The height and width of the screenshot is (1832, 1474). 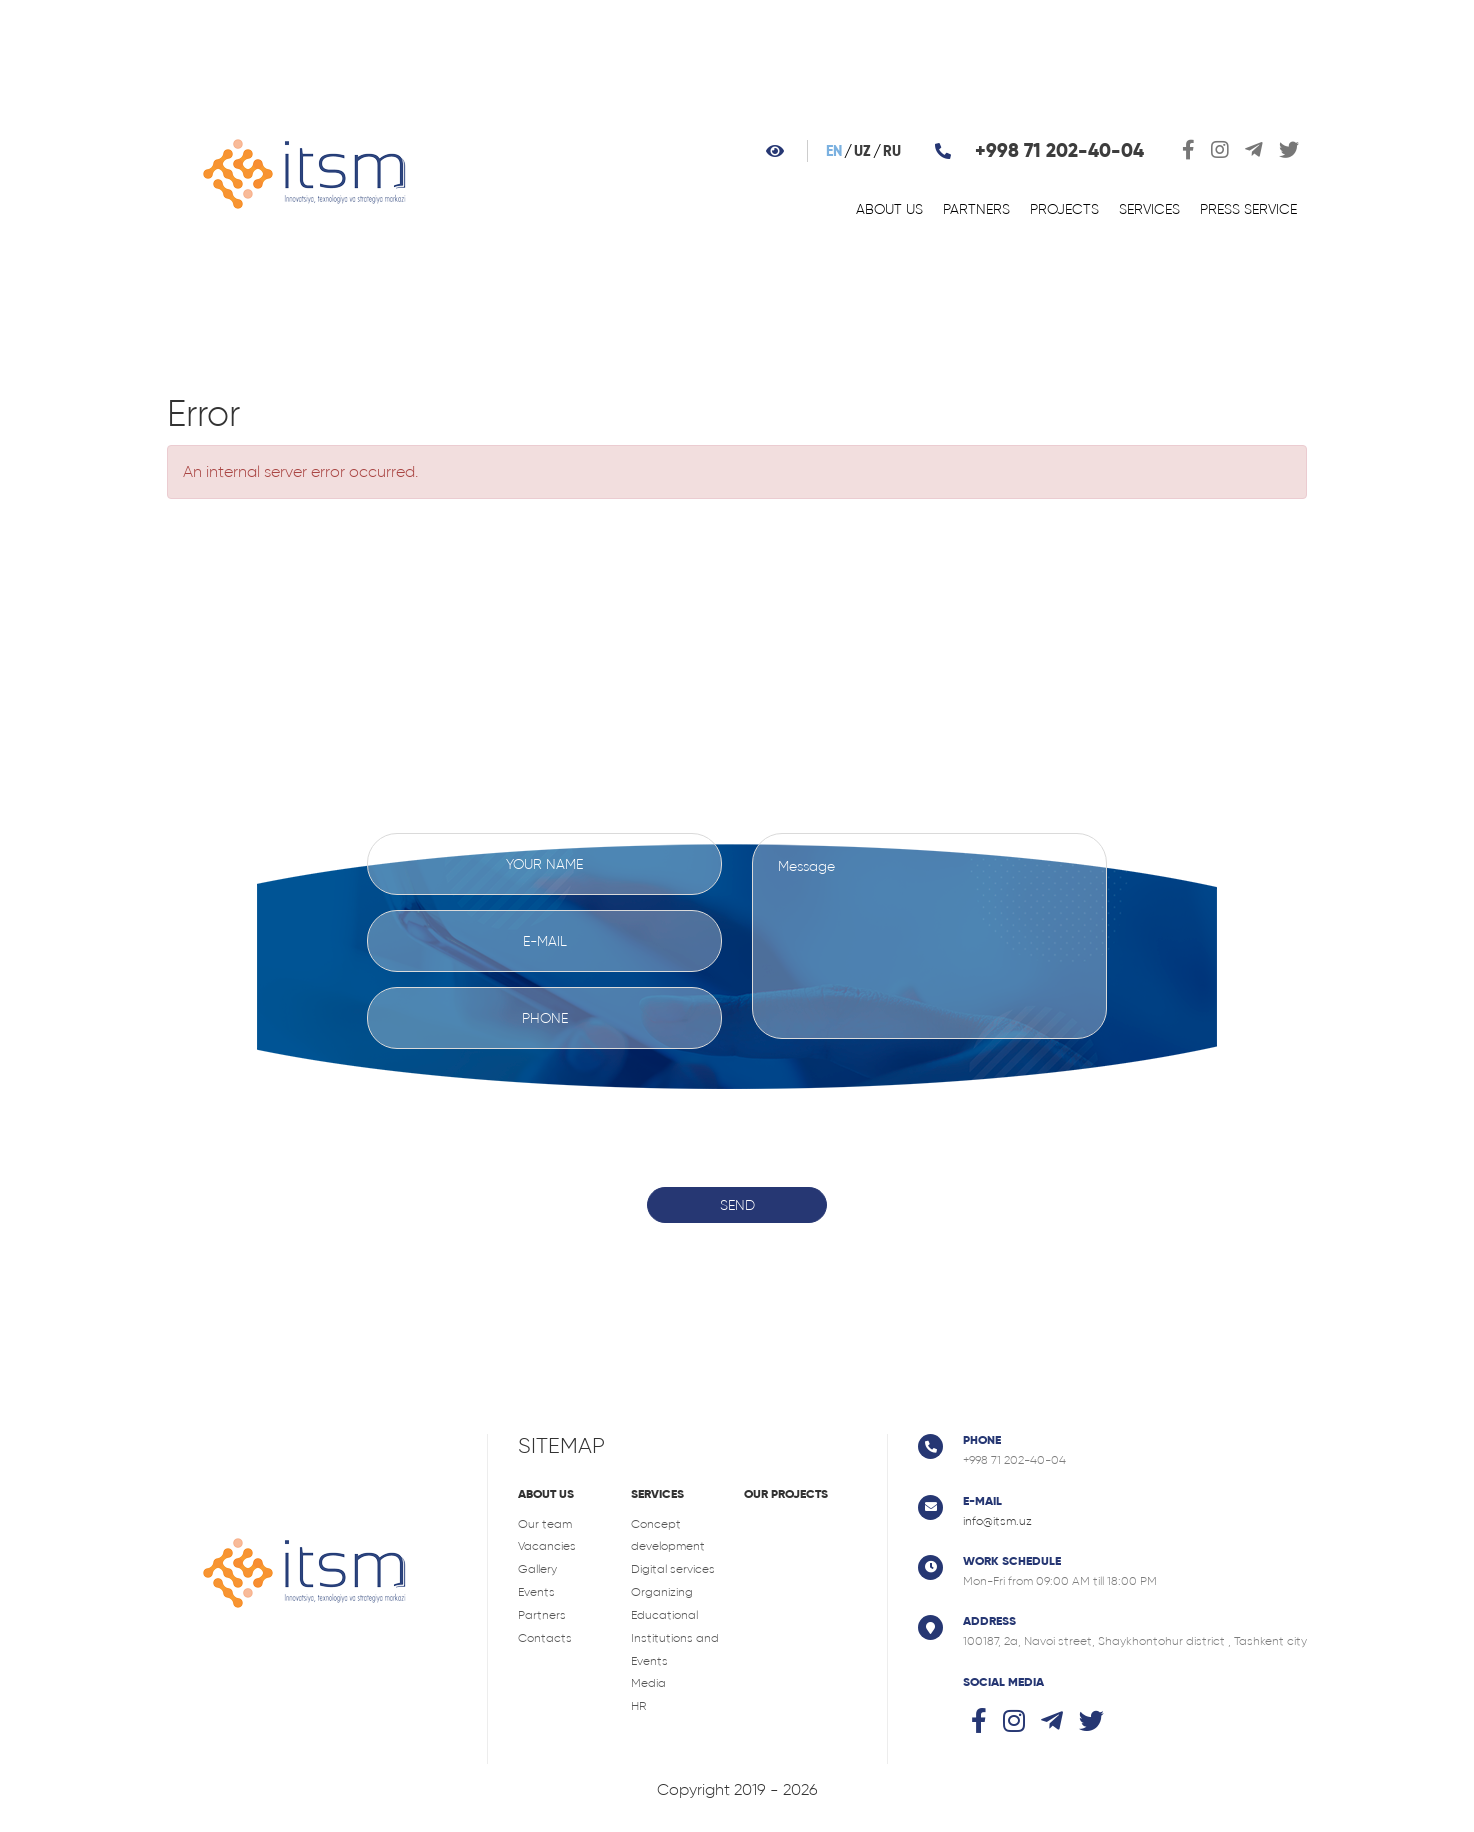 What do you see at coordinates (737, 1205) in the screenshot?
I see `Send` at bounding box center [737, 1205].